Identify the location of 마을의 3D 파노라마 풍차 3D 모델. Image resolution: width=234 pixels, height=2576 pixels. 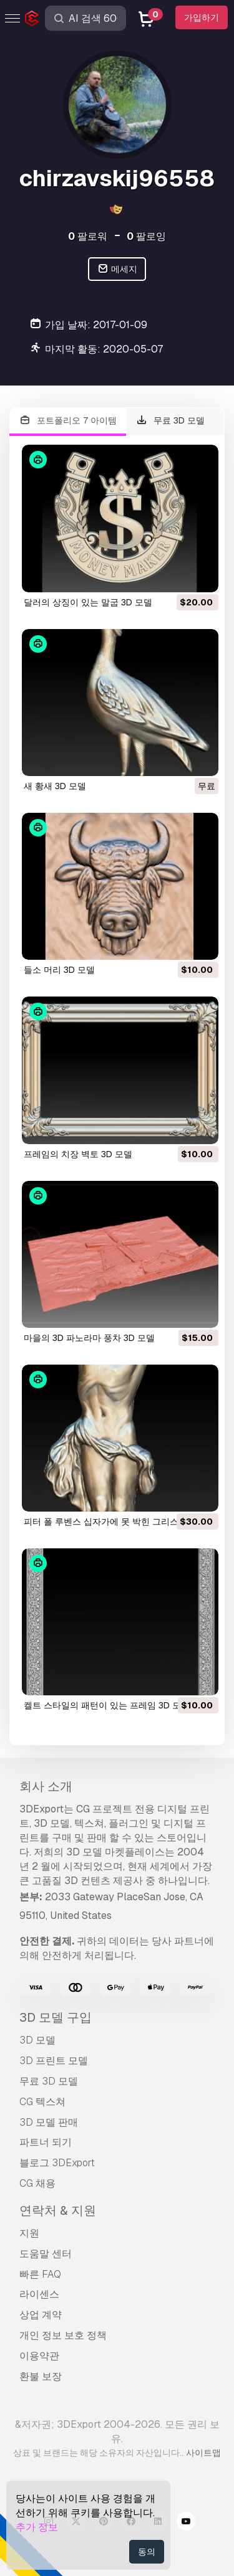
(89, 1337).